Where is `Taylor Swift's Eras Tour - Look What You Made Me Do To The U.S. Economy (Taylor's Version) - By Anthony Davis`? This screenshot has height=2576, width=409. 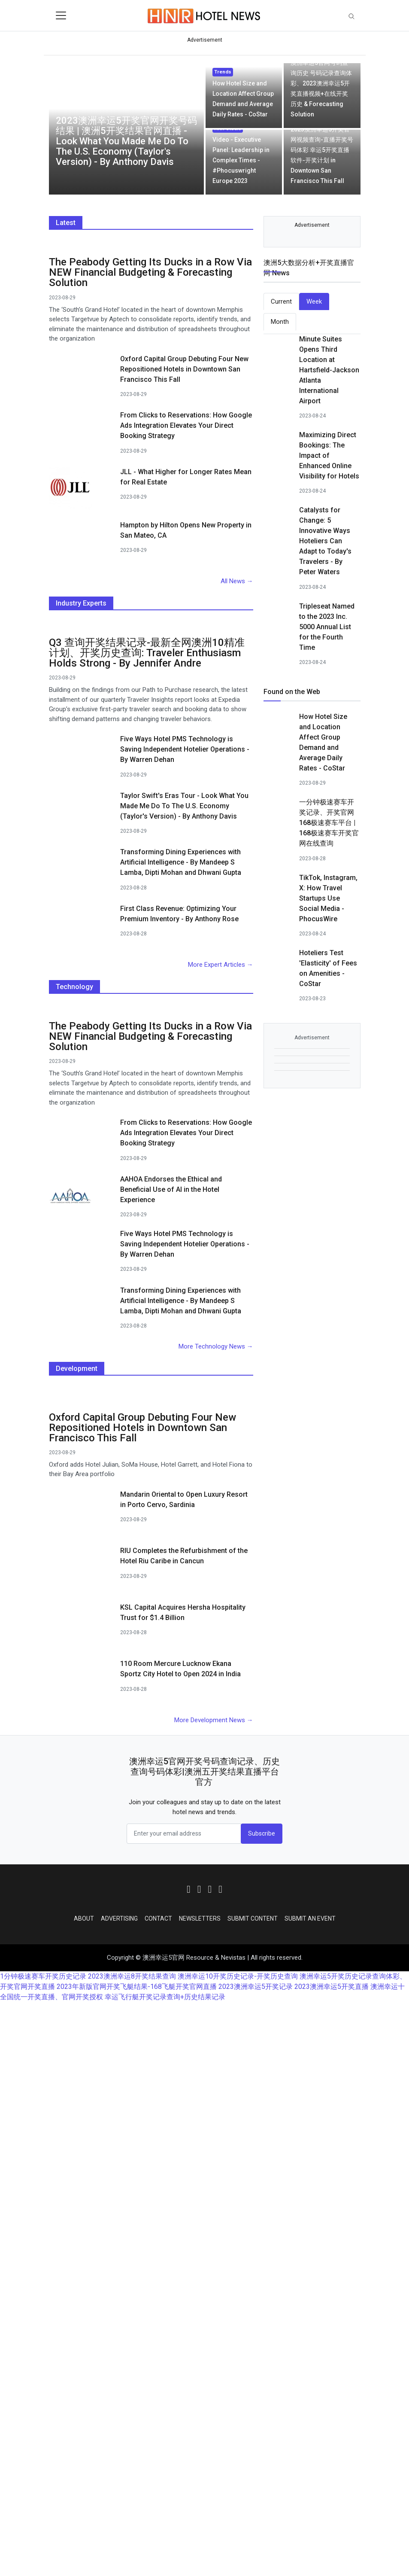
Taylor Swift's Eras Tour - Look What You Made Me Do To The U.S. Economy (Taylor's Version) - By Anthony Davis is located at coordinates (184, 806).